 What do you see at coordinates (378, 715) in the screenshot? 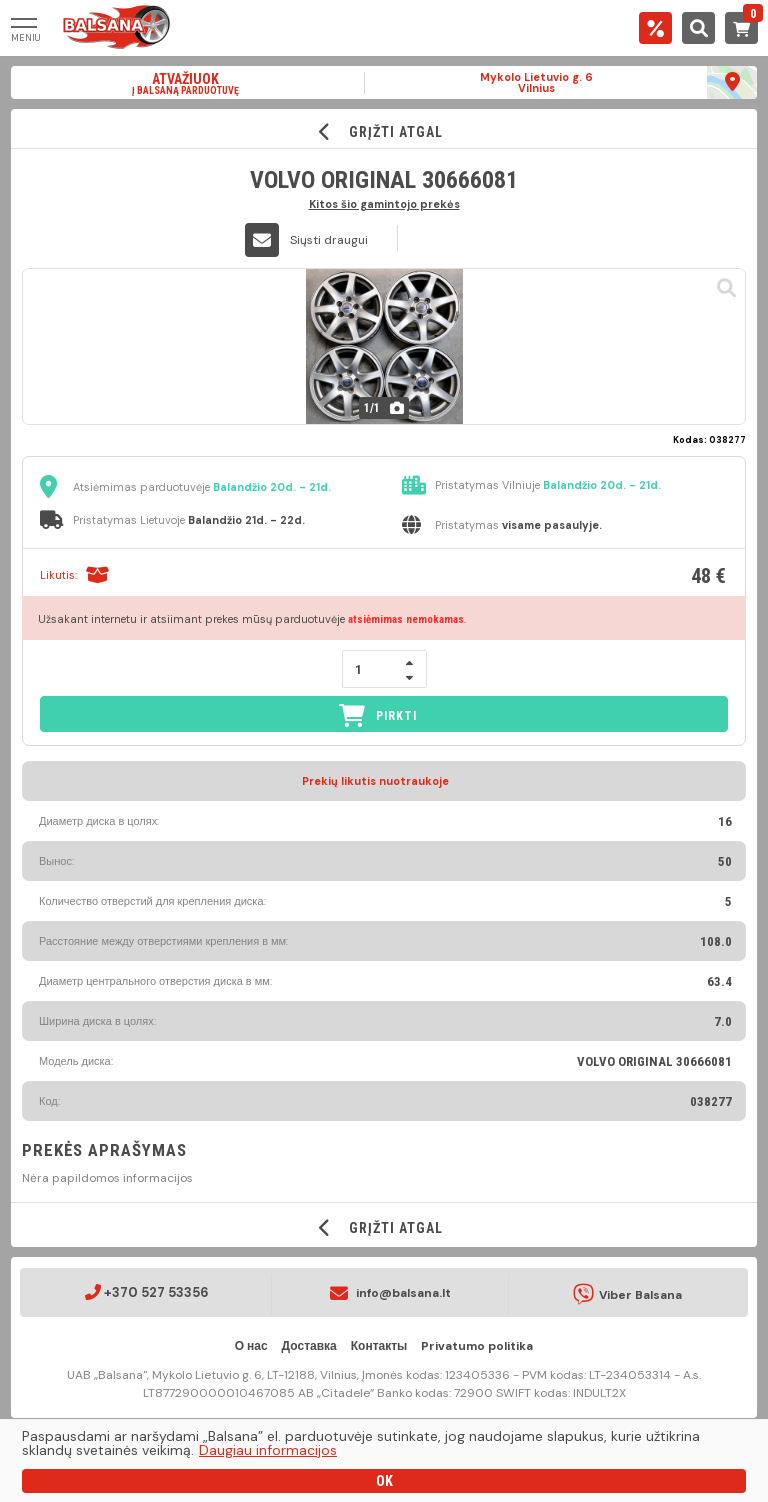
I see `PIRKTI` at bounding box center [378, 715].